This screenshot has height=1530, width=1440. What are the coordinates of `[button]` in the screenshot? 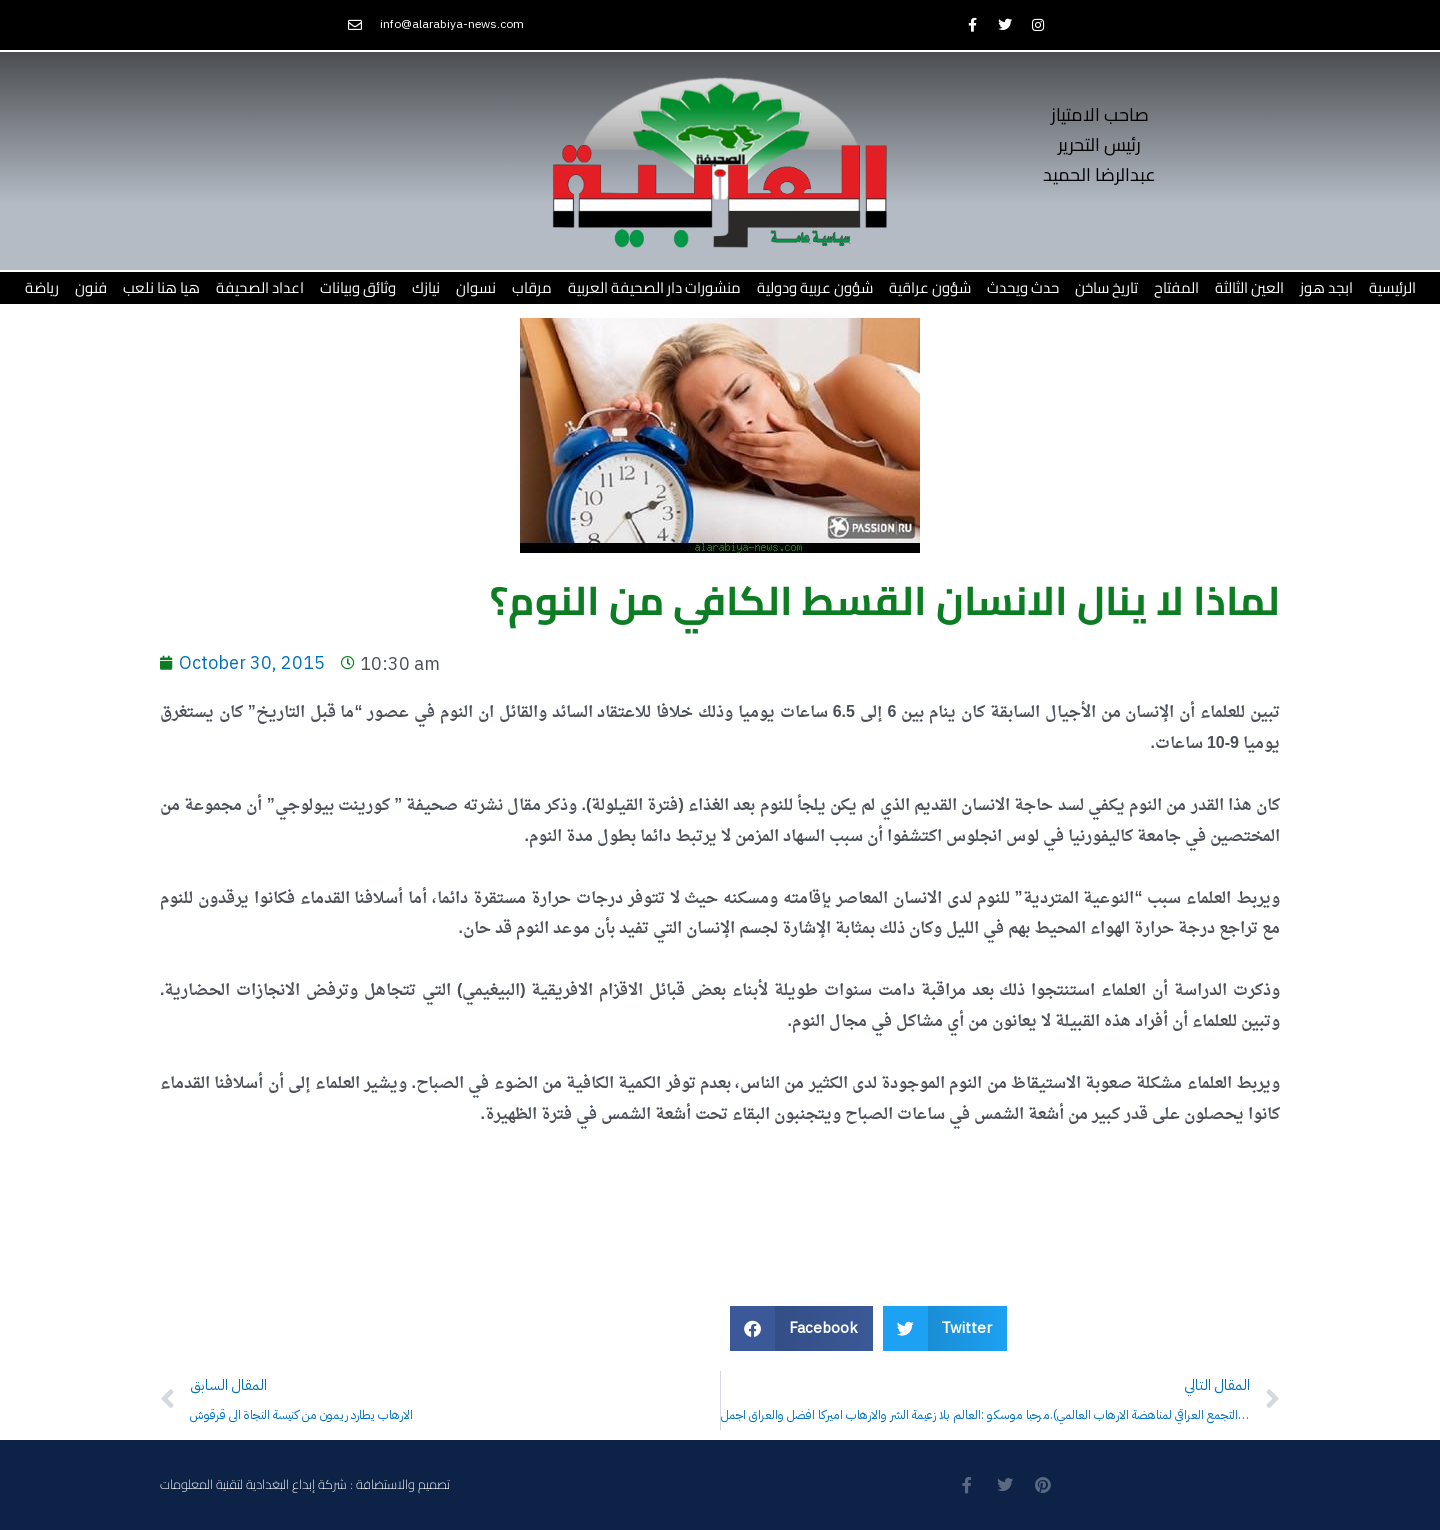 It's located at (801, 1328).